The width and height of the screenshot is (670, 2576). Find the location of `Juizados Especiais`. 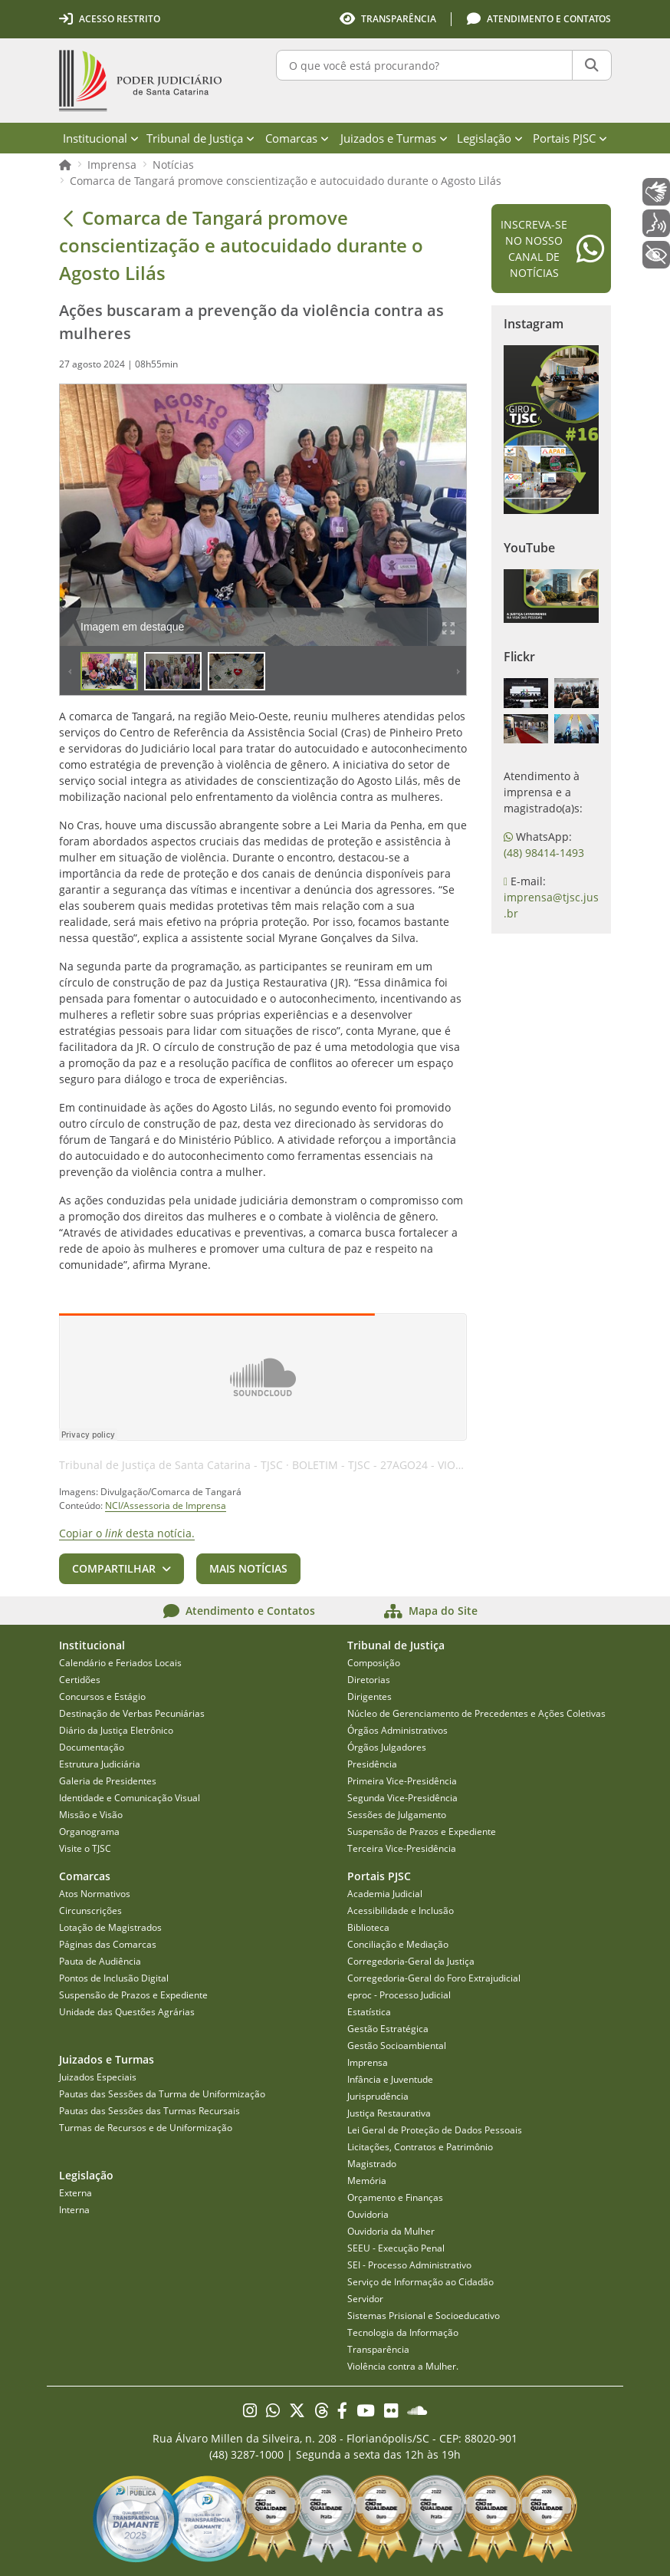

Juizados Especiais is located at coordinates (97, 2077).